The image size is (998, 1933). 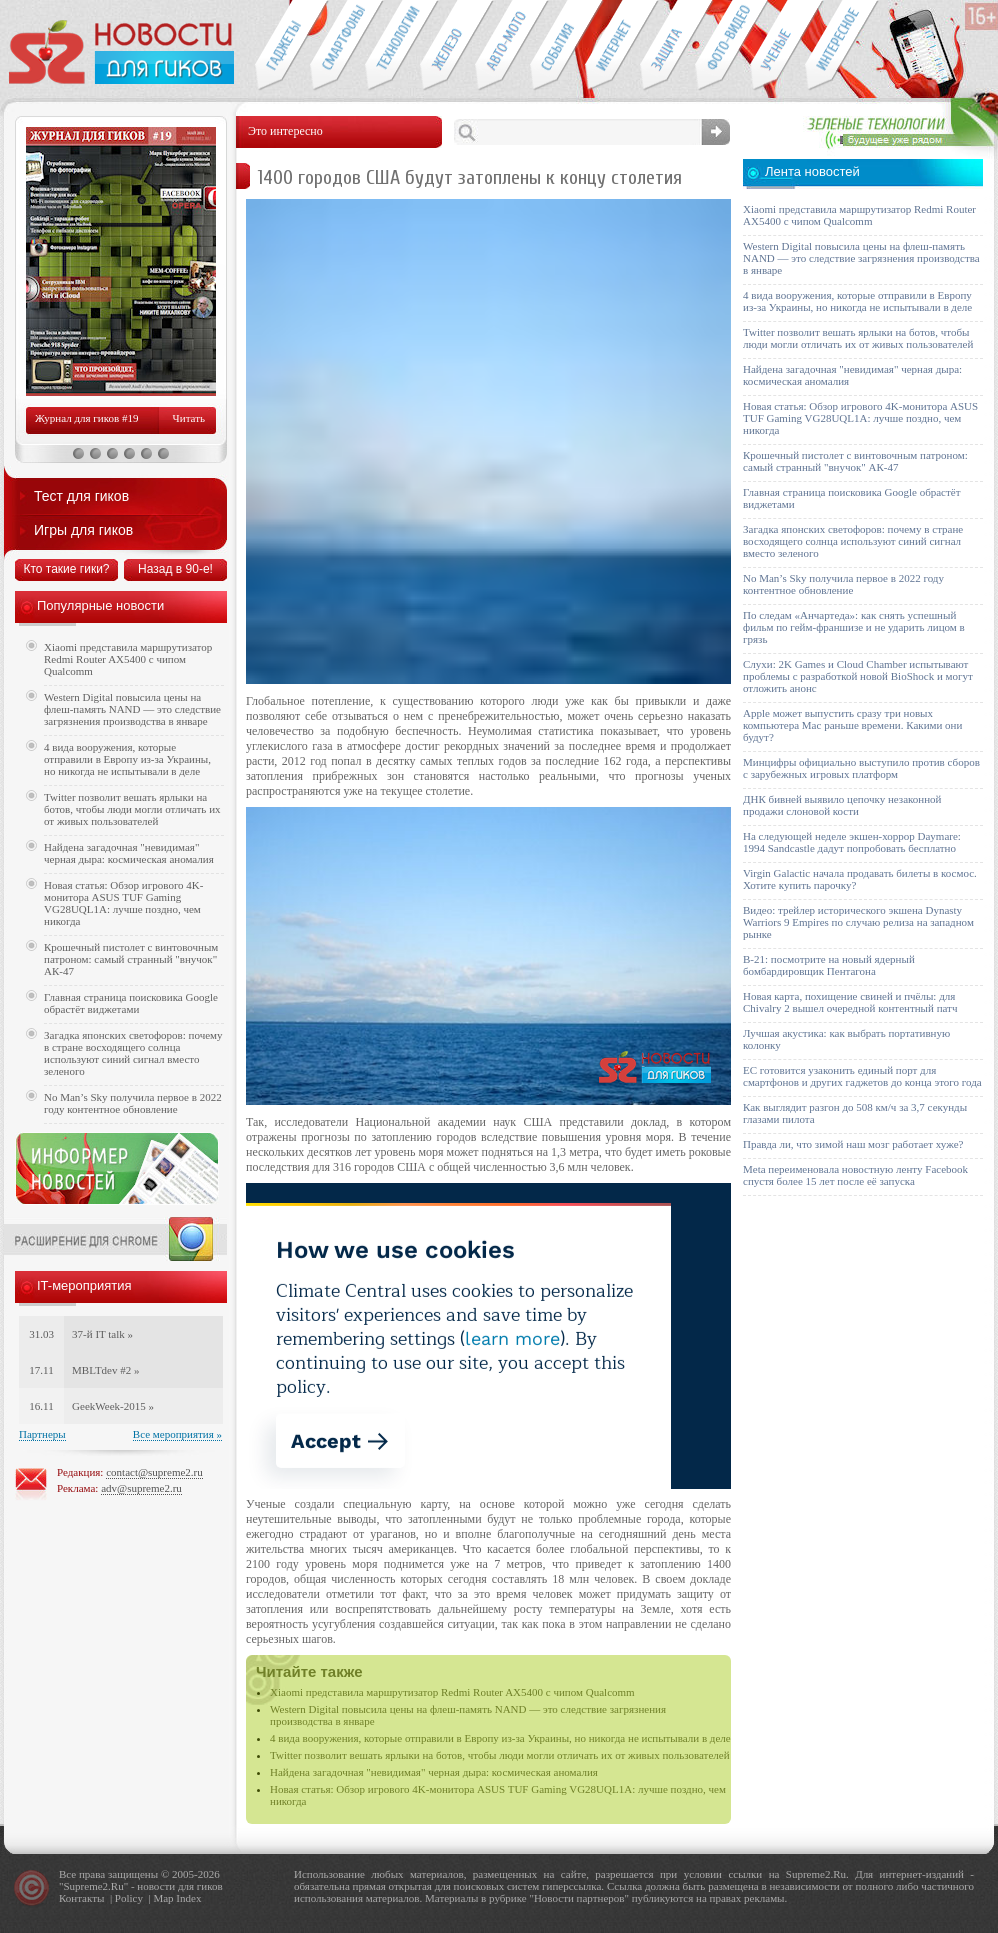 What do you see at coordinates (129, 1898) in the screenshot?
I see `Policy` at bounding box center [129, 1898].